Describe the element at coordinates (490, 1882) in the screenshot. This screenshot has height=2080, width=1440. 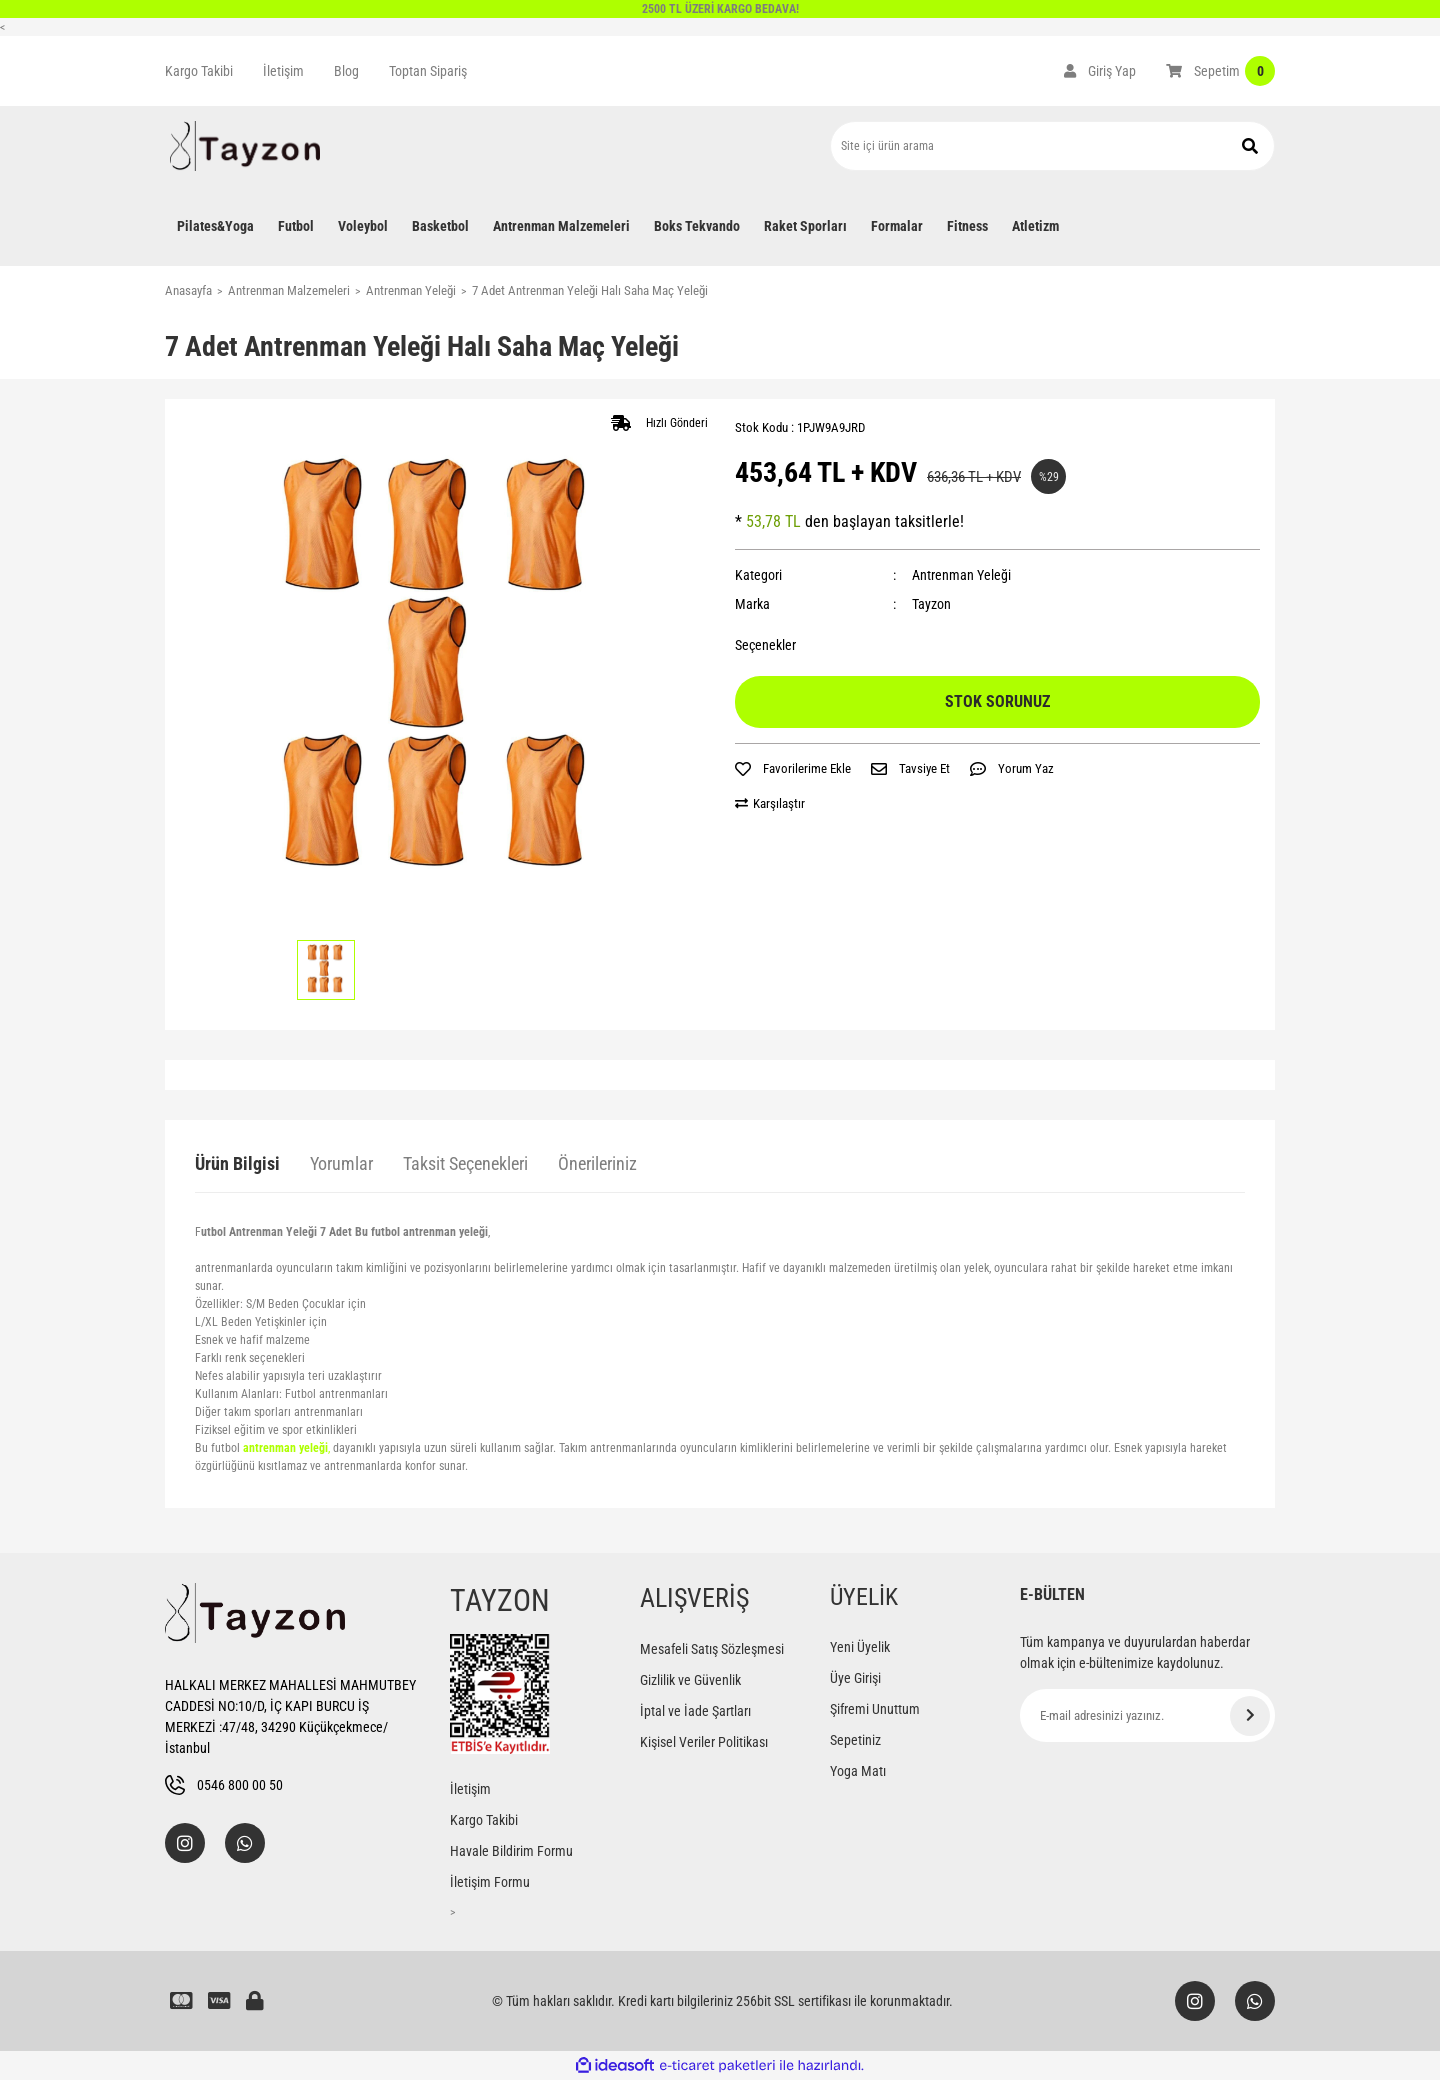
I see `İletişim Formu` at that location.